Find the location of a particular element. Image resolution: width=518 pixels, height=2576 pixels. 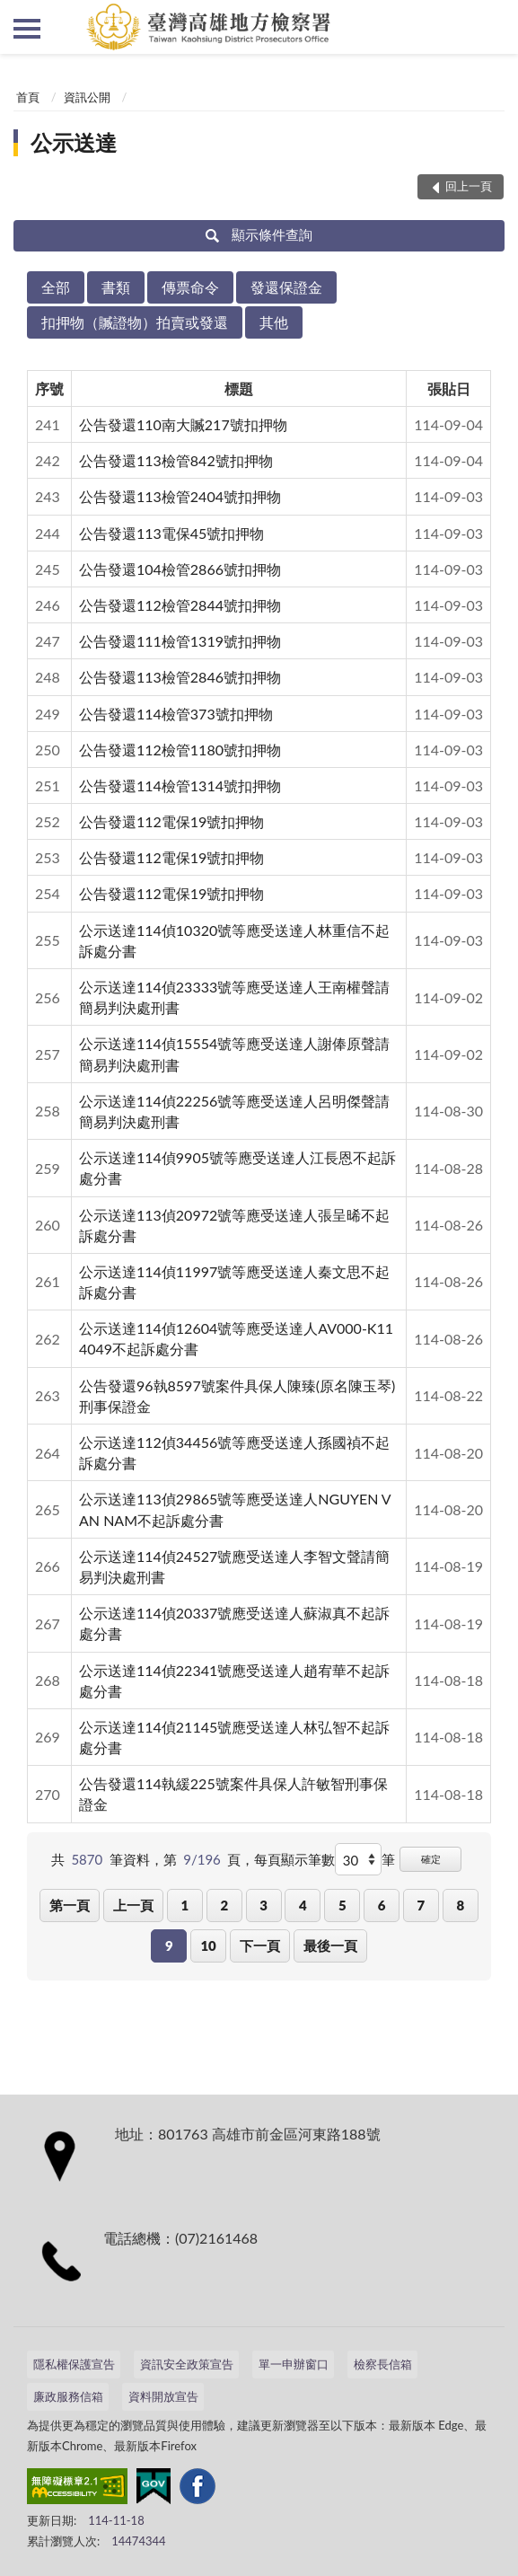

公示送達 is located at coordinates (74, 142).